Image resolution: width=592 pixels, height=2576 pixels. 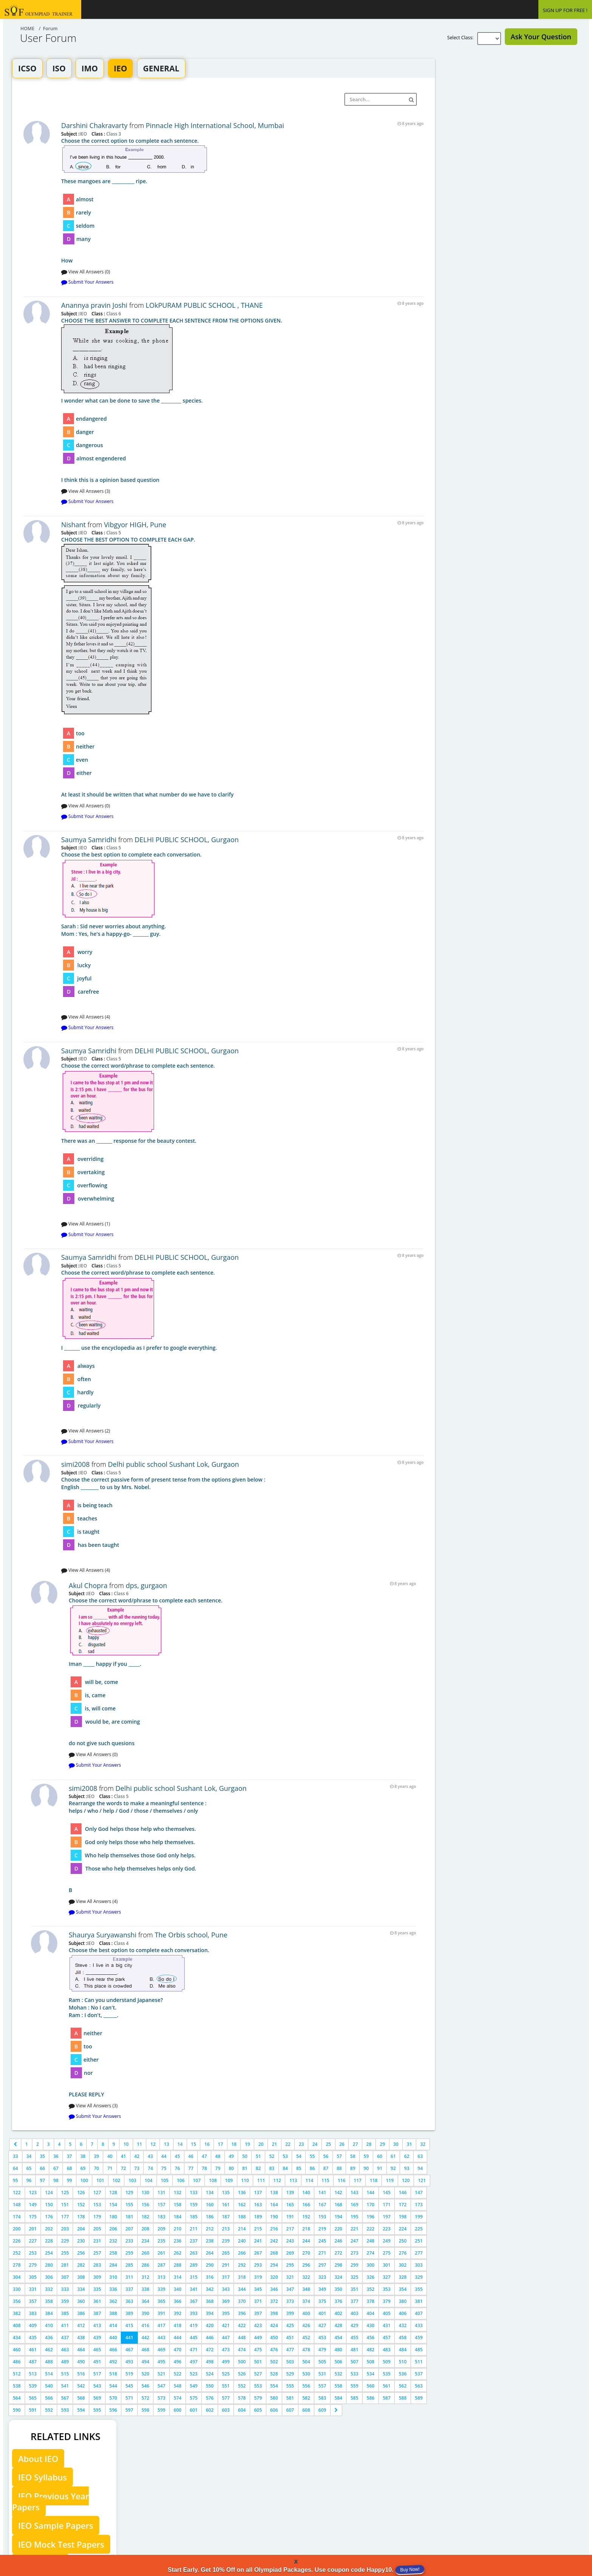 What do you see at coordinates (17, 2349) in the screenshot?
I see `460` at bounding box center [17, 2349].